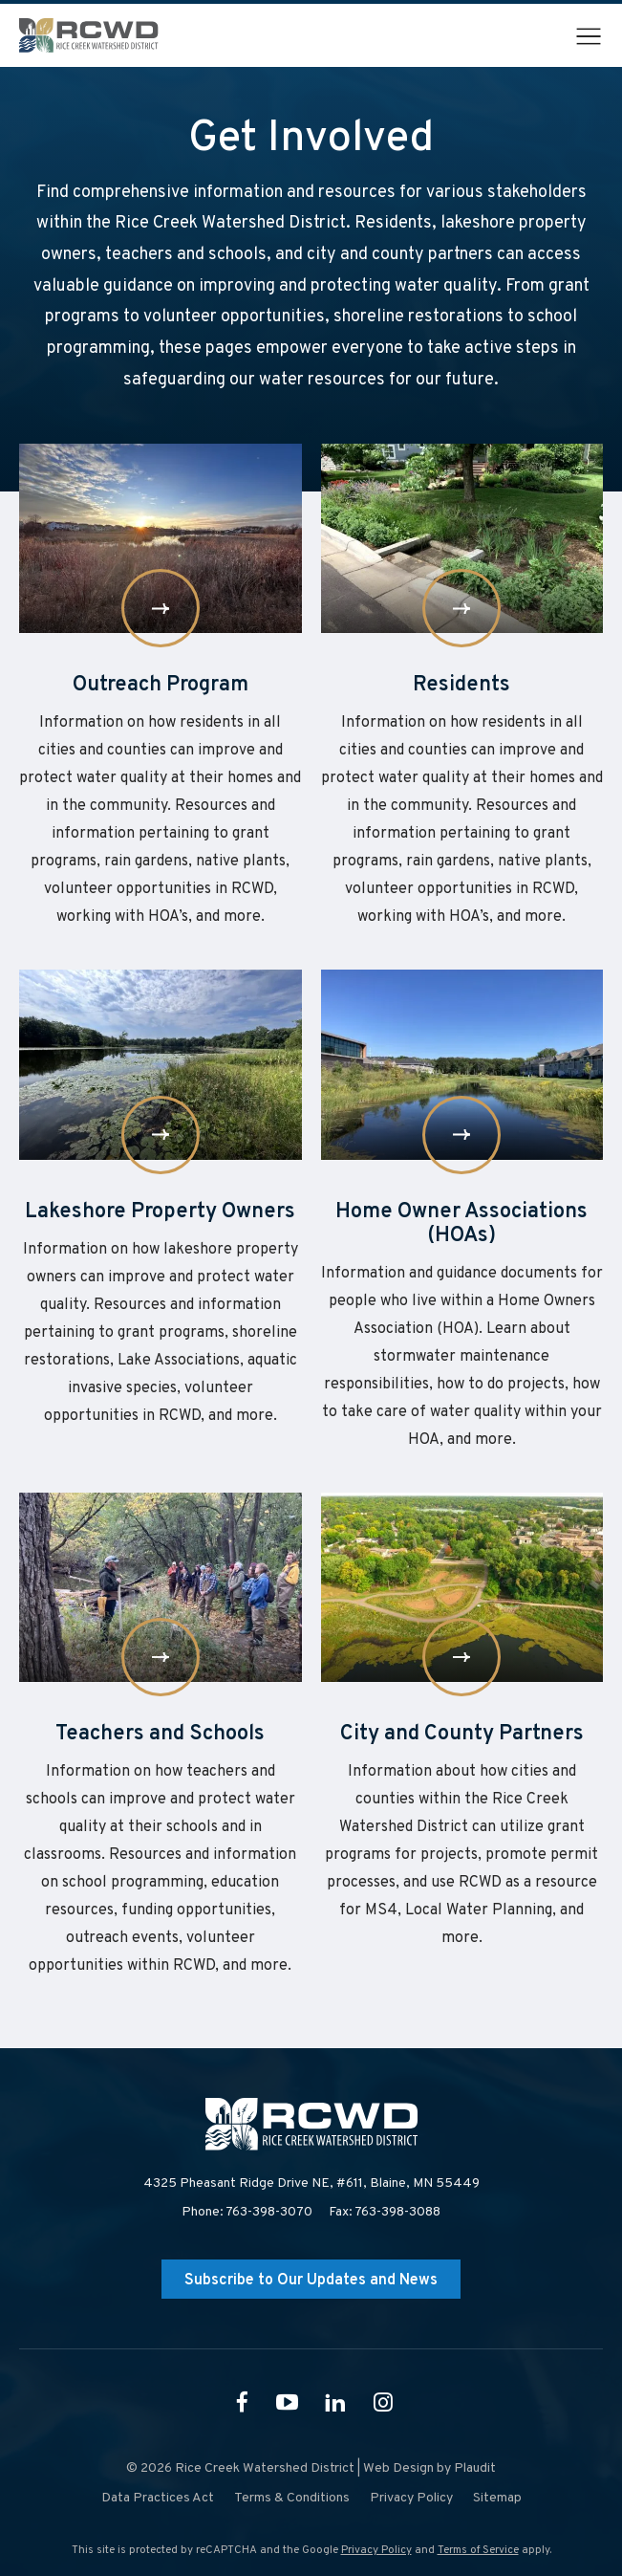 This screenshot has width=622, height=2576. What do you see at coordinates (376, 2550) in the screenshot?
I see `Privacy Policy` at bounding box center [376, 2550].